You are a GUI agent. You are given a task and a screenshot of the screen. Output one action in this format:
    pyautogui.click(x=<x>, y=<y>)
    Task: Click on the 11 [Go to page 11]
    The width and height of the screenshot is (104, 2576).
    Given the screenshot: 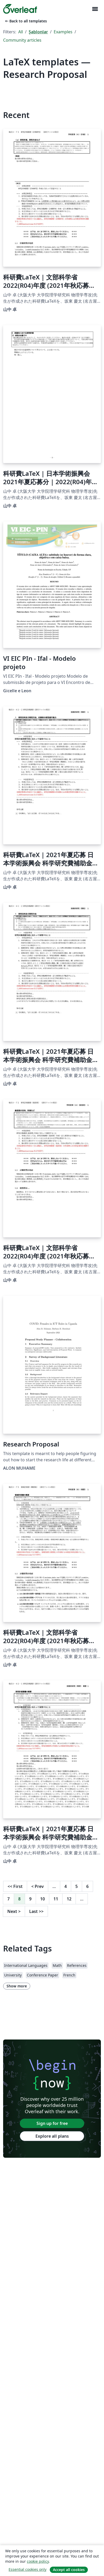 What is the action you would take?
    pyautogui.click(x=55, y=1899)
    